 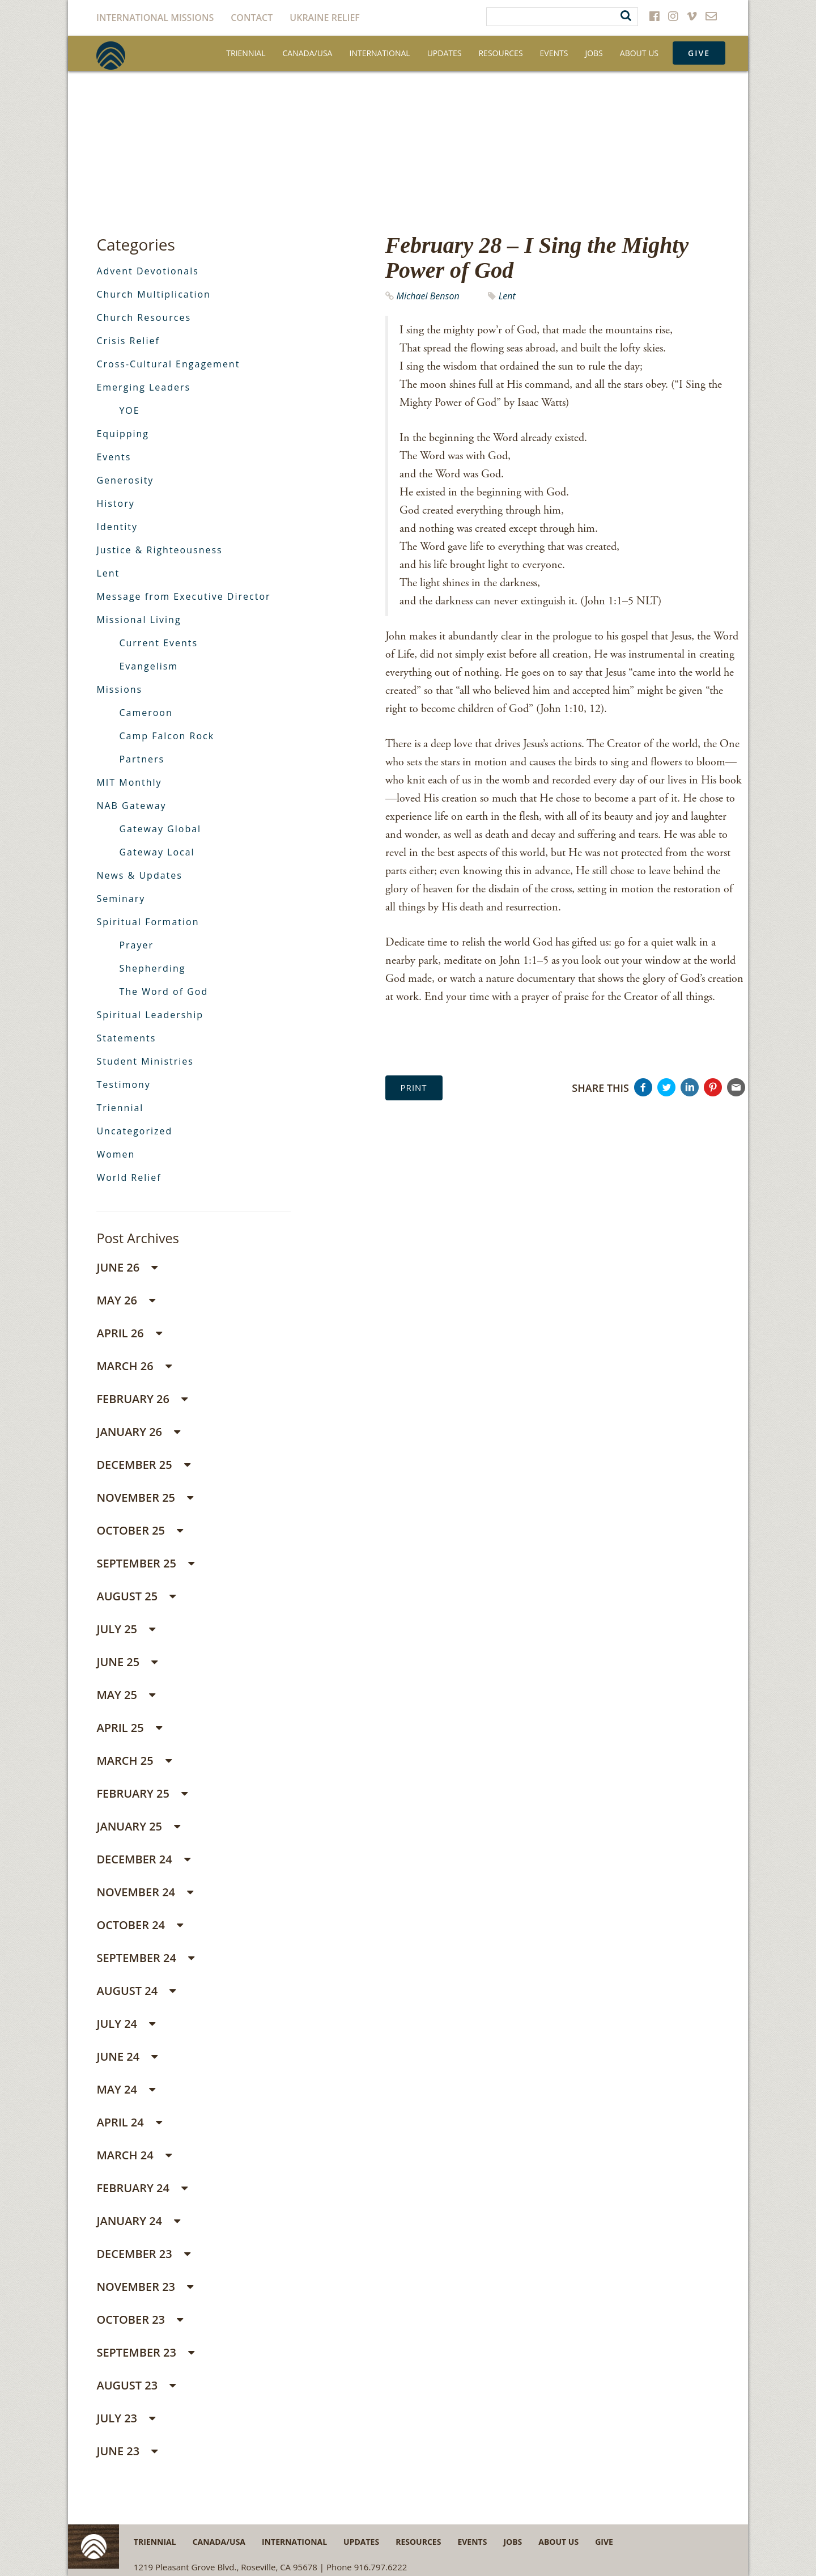 What do you see at coordinates (444, 53) in the screenshot?
I see `Updates` at bounding box center [444, 53].